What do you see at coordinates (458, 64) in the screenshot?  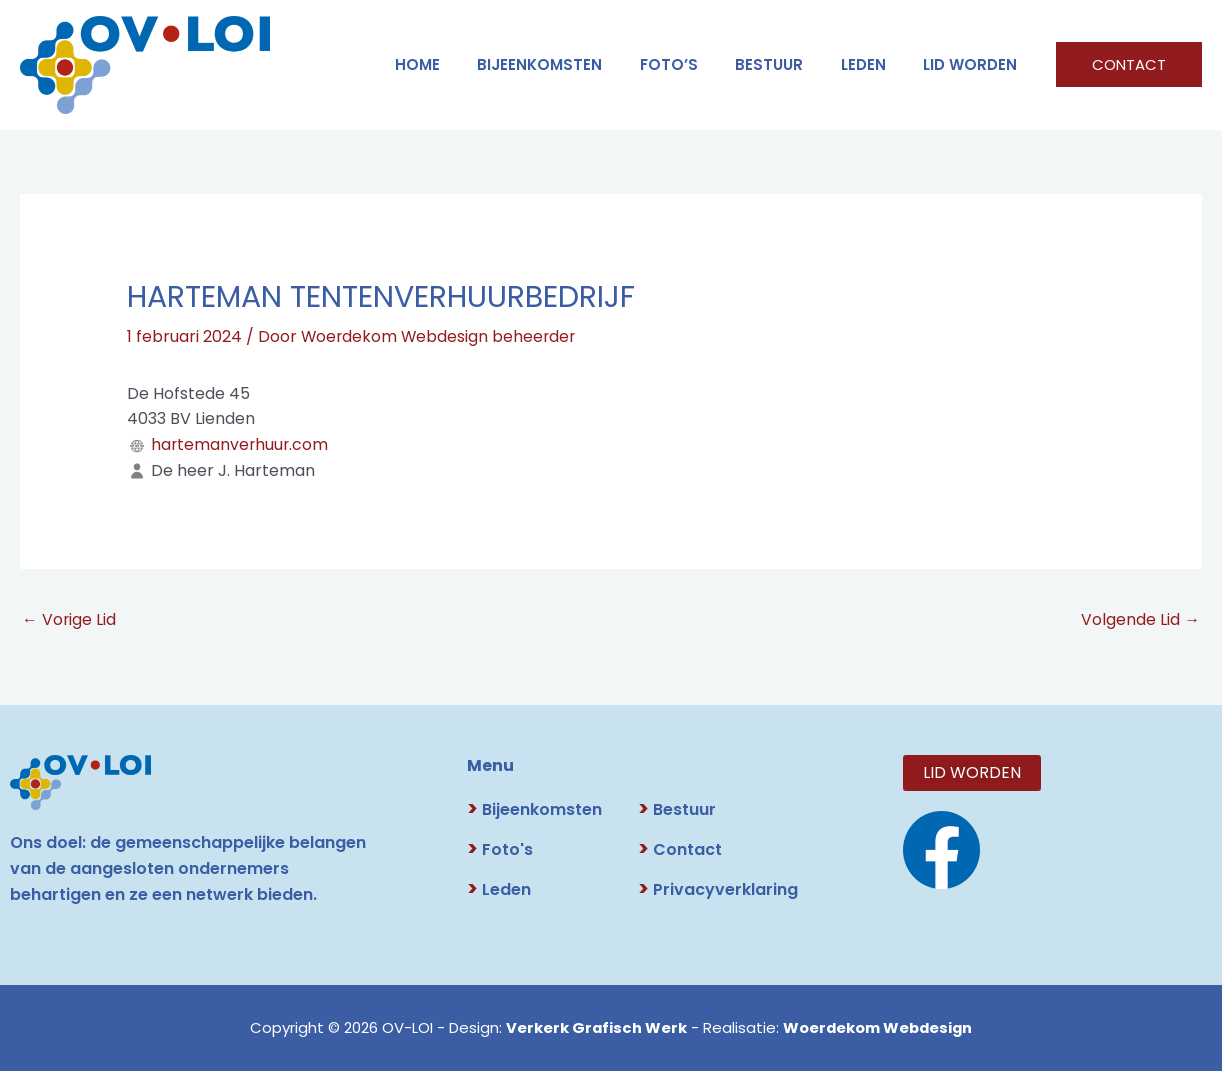 I see `HOME` at bounding box center [458, 64].